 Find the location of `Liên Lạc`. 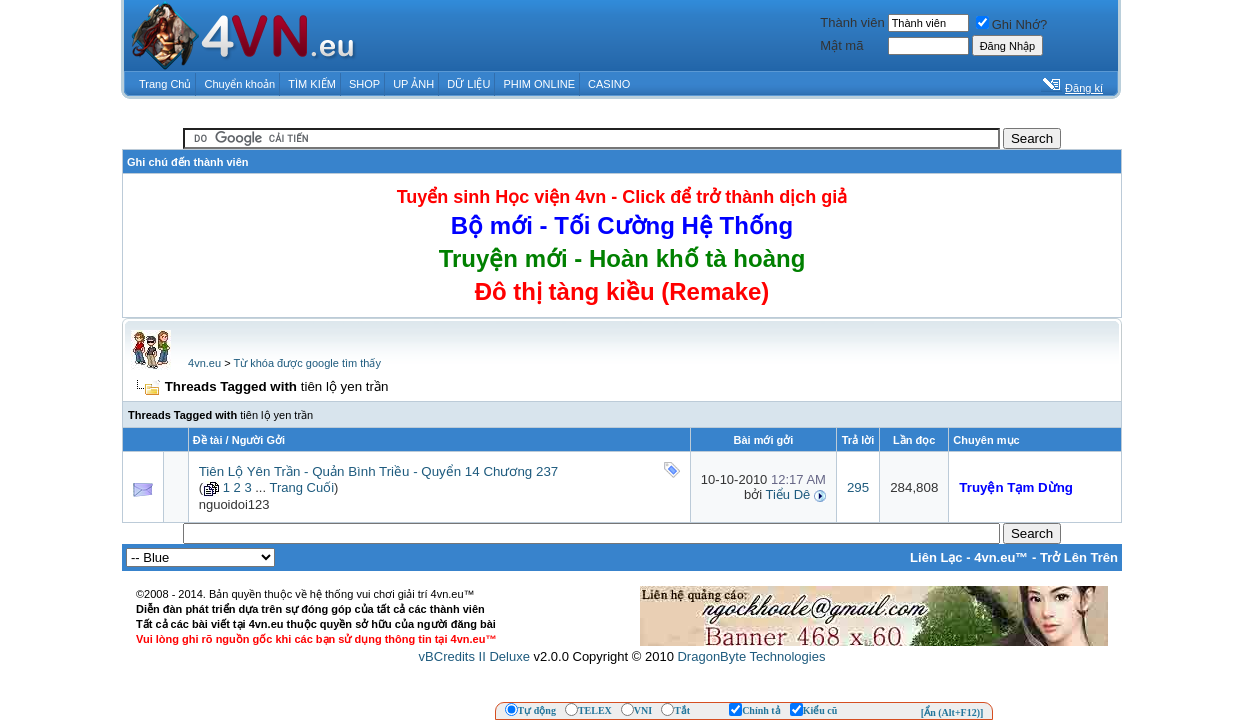

Liên Lạc is located at coordinates (936, 557).